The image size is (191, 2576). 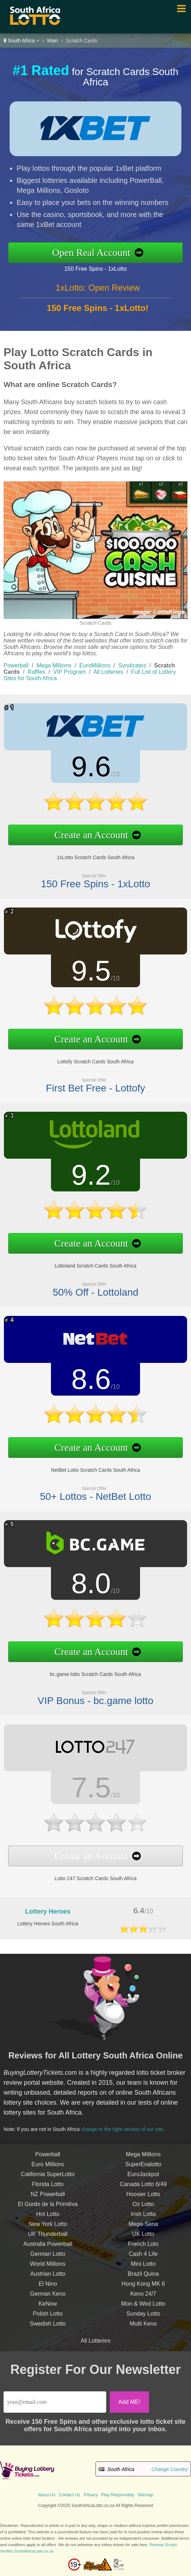 What do you see at coordinates (85, 768) in the screenshot?
I see `9.6` at bounding box center [85, 768].